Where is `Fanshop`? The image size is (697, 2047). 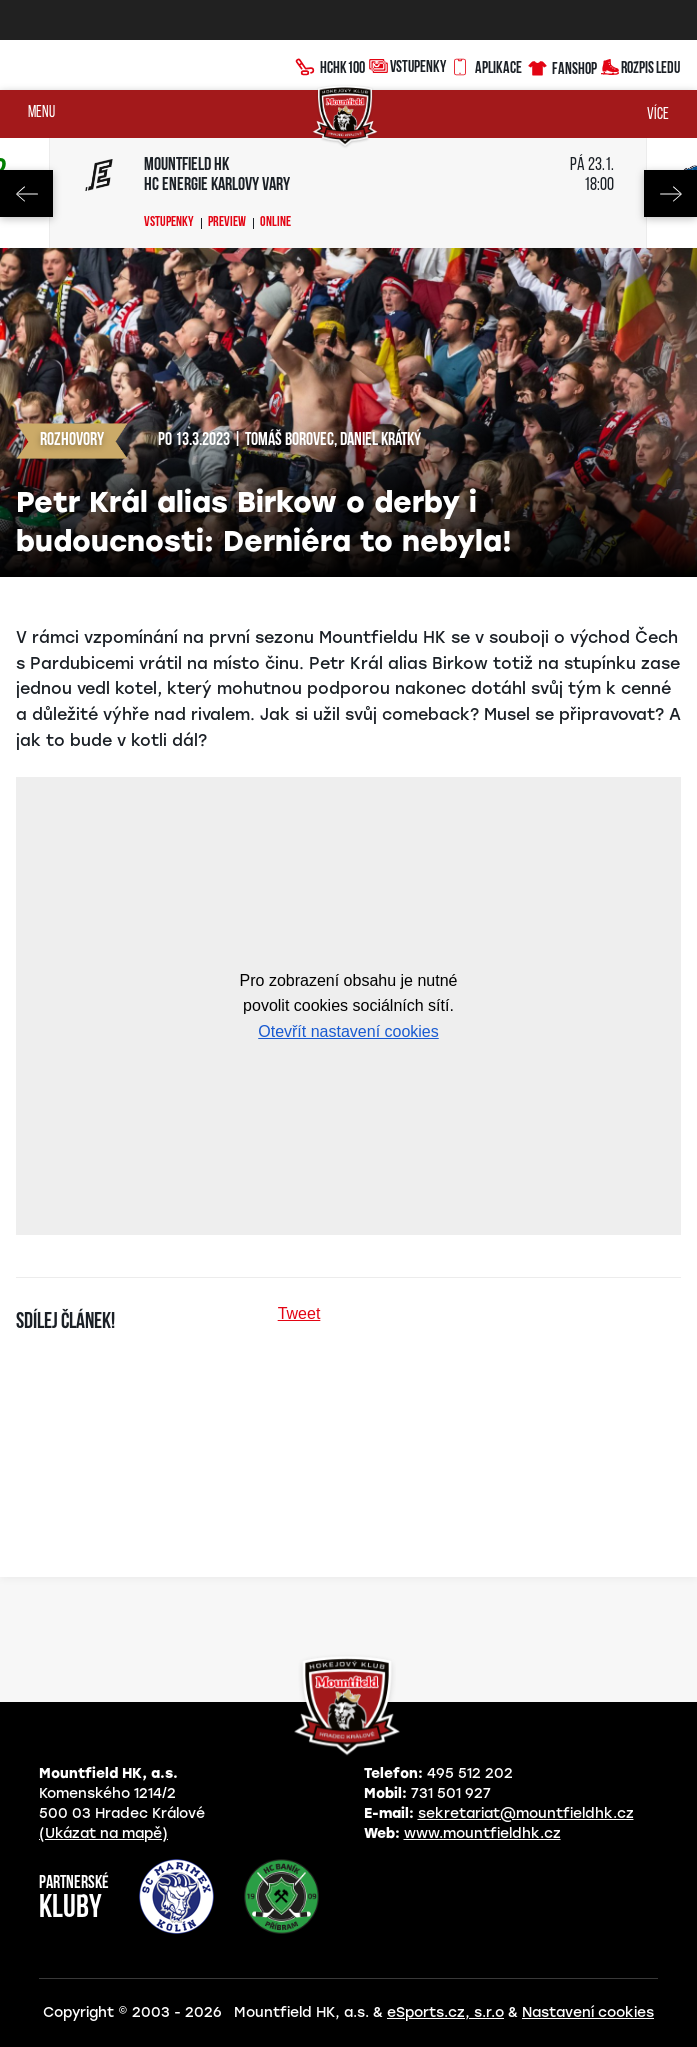 Fanshop is located at coordinates (561, 65).